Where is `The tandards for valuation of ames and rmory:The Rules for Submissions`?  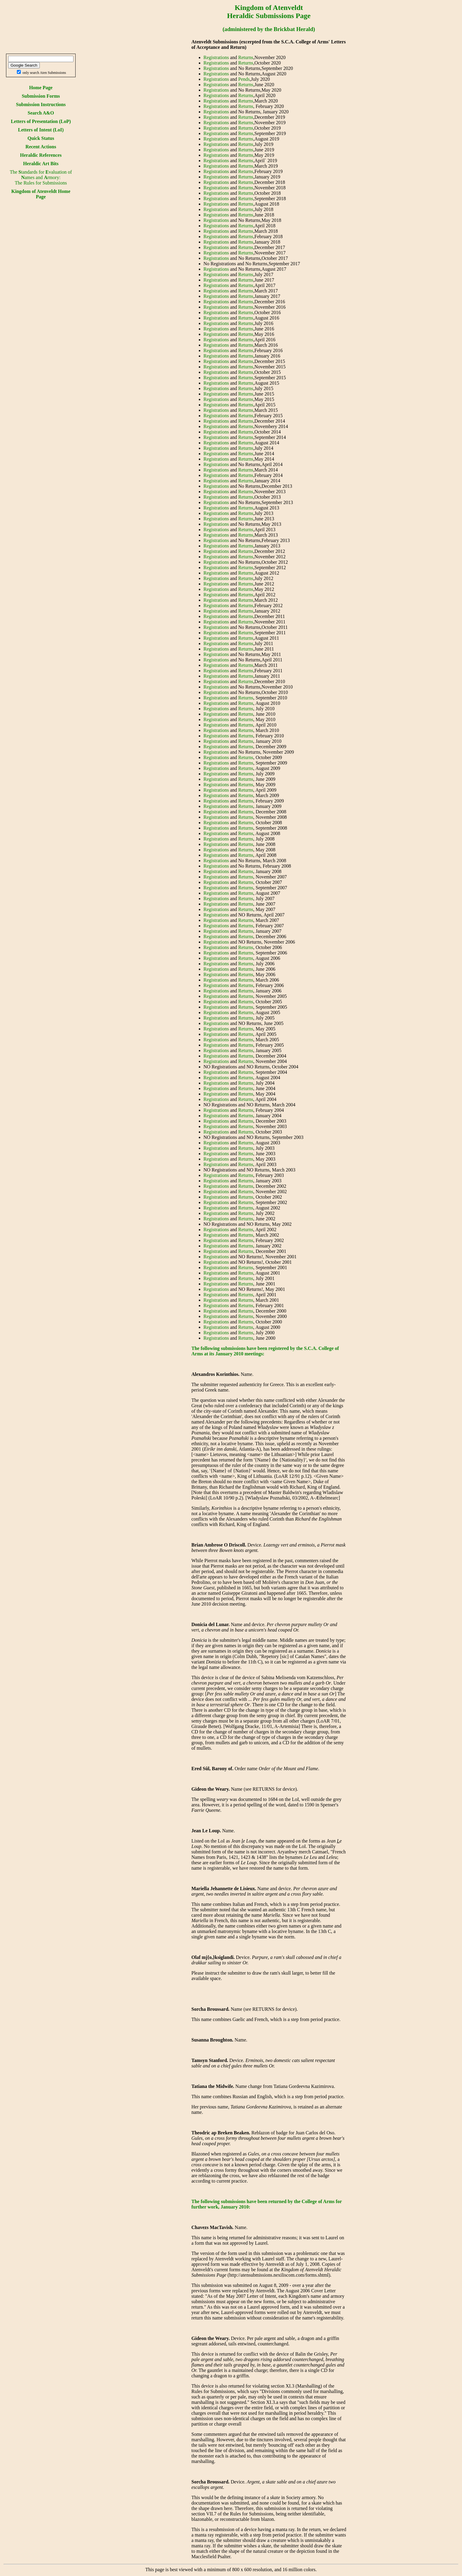
The tandards for valuation of ames and rmory:The Rules for Submissions is located at coordinates (41, 177).